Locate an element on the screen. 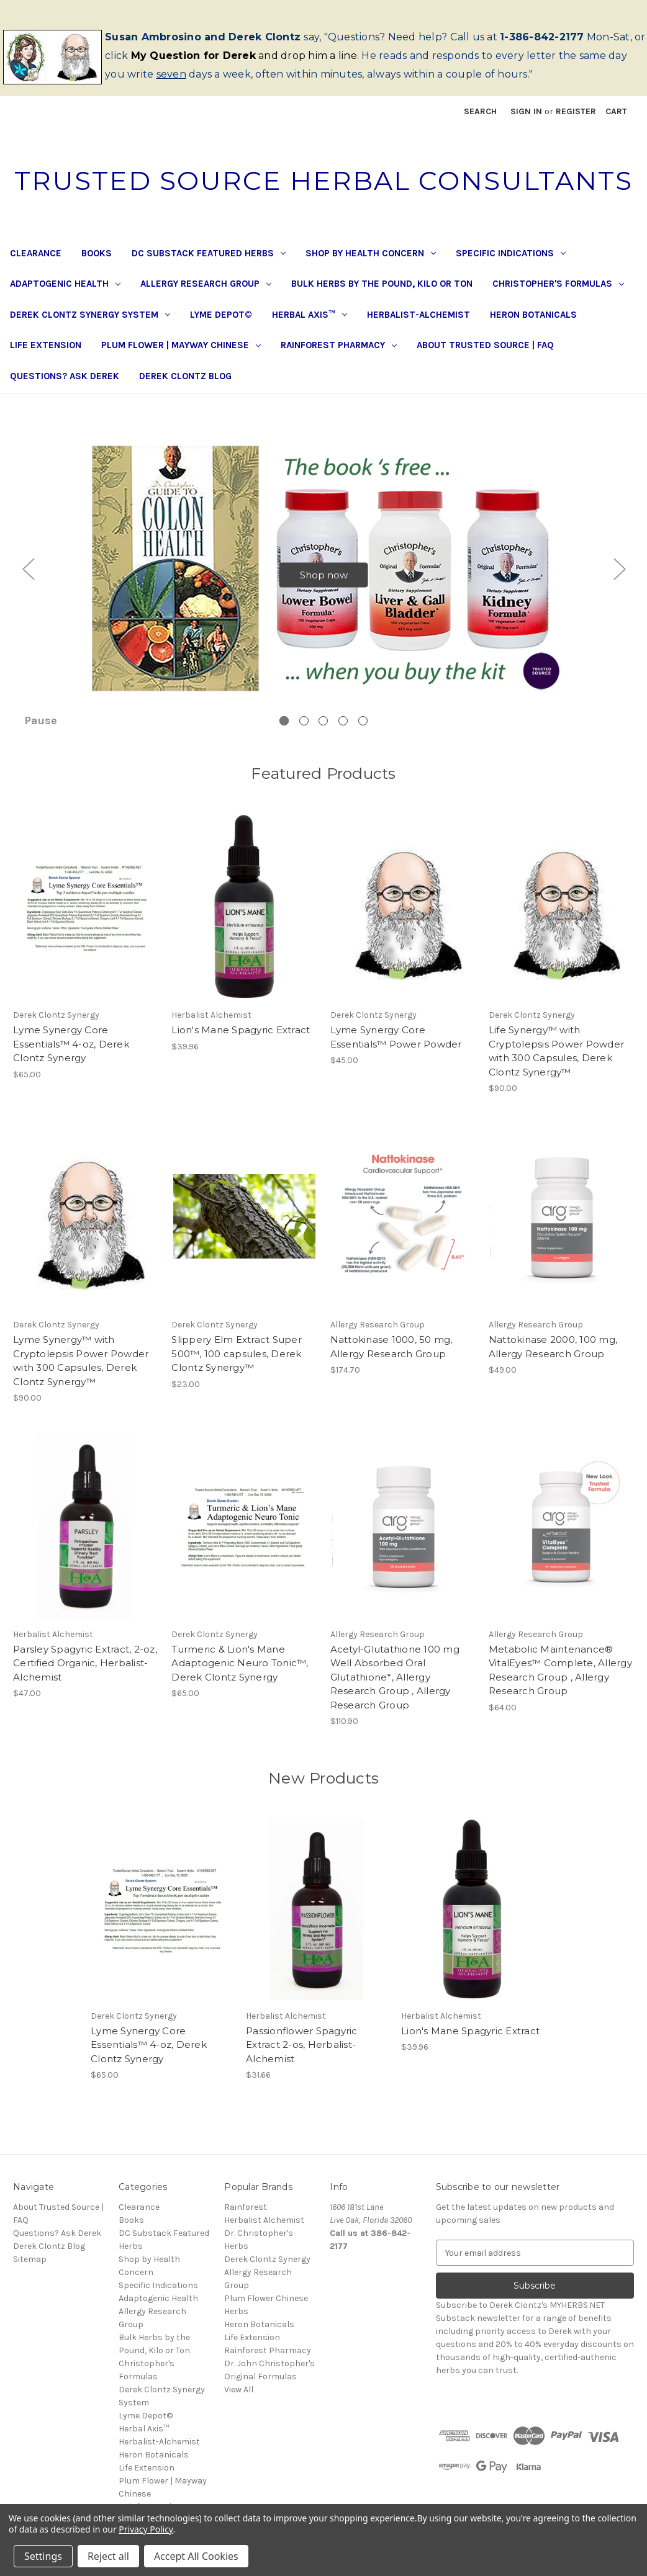 The width and height of the screenshot is (647, 2576). Shop by Health Concern is located at coordinates (370, 253).